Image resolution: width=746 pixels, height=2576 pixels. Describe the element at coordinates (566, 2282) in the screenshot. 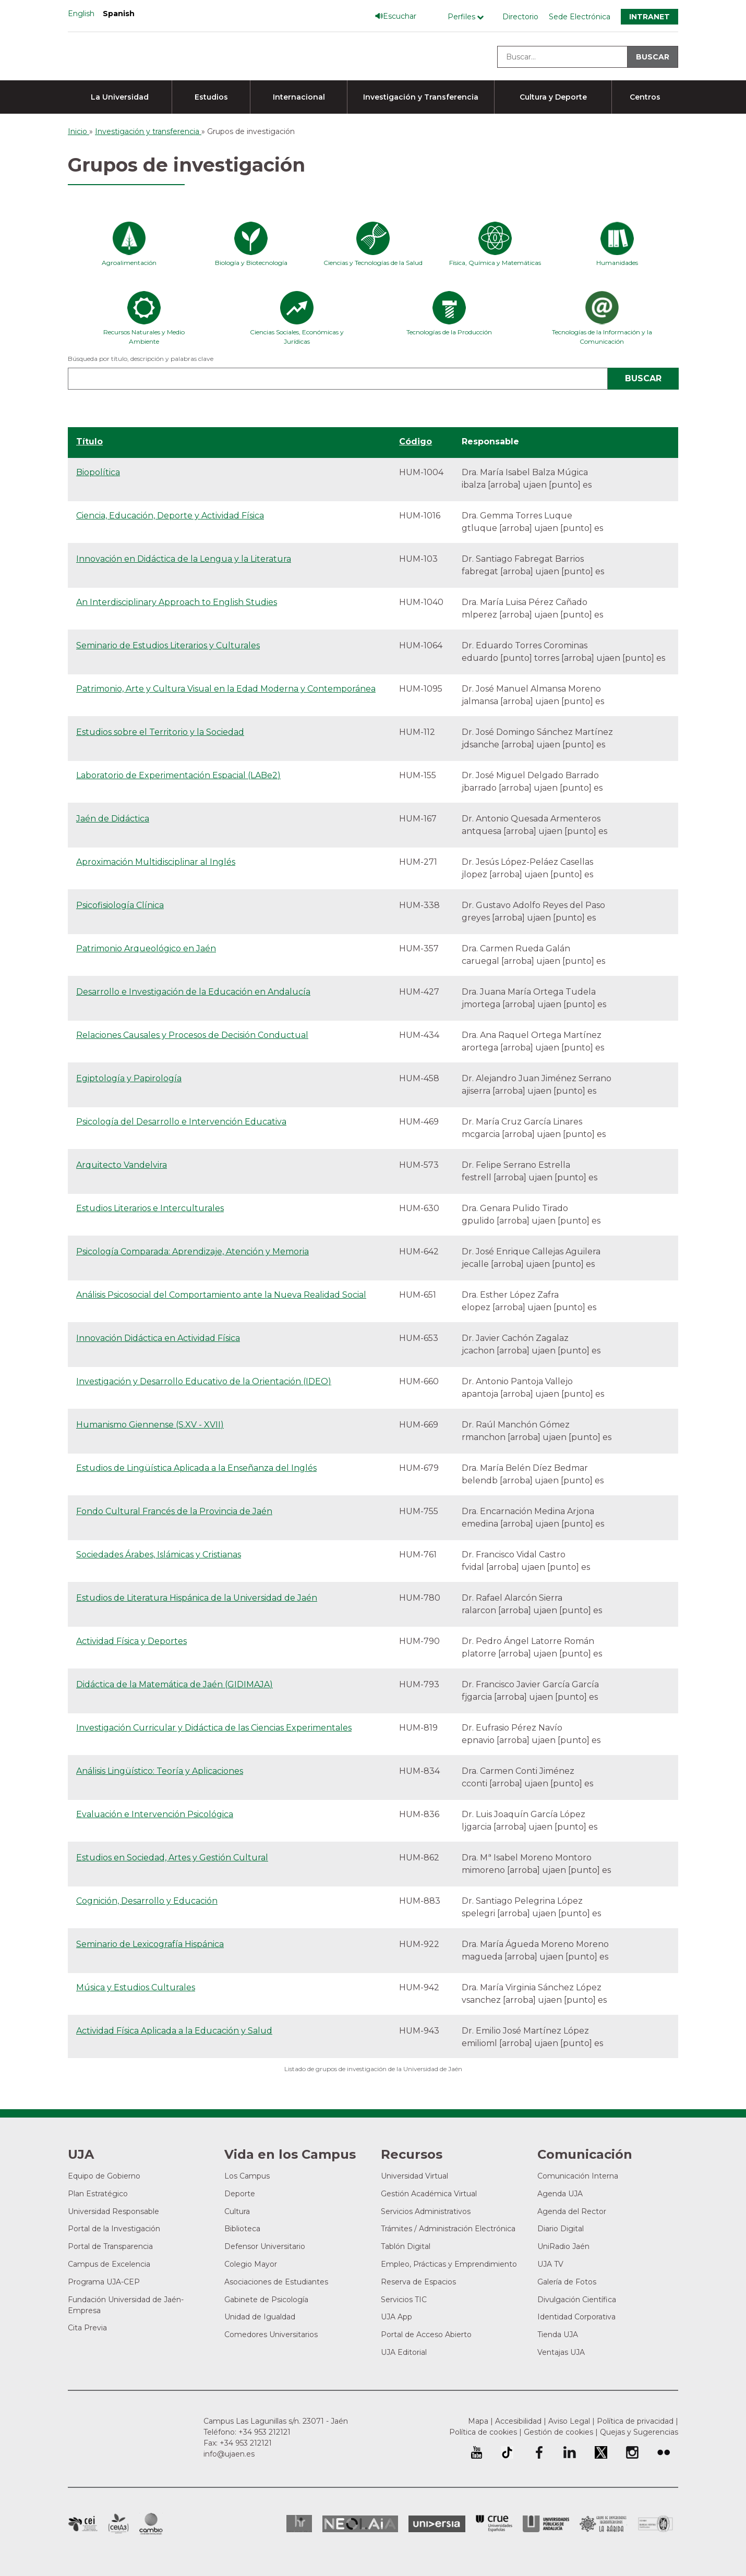

I see `Galería de Fotos` at that location.